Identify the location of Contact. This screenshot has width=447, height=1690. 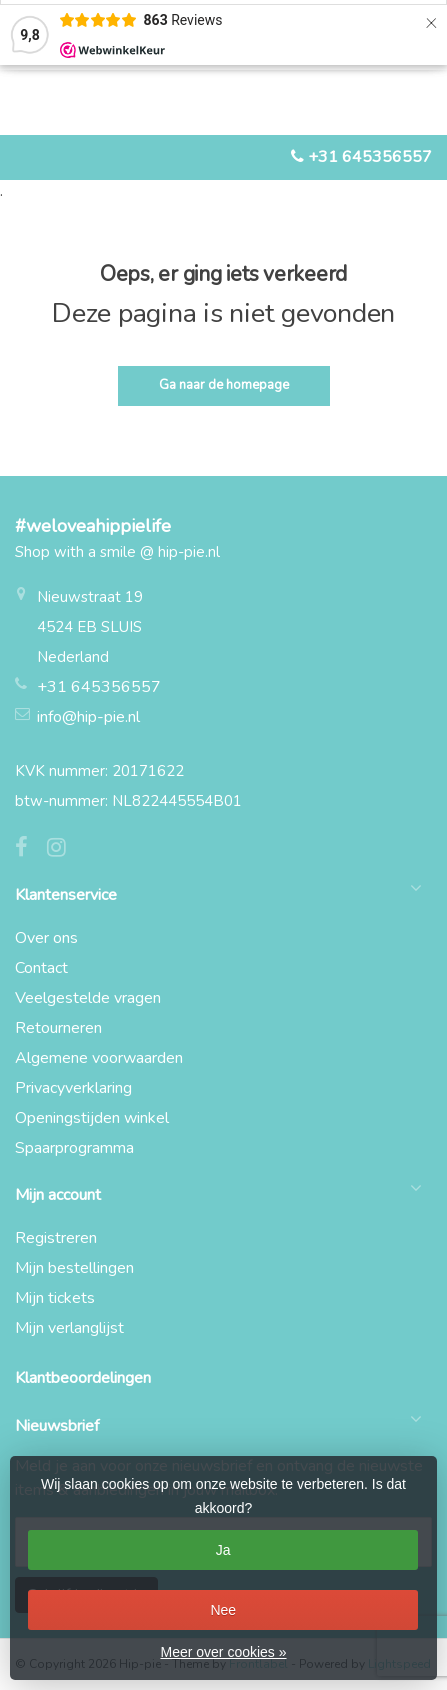
(41, 968).